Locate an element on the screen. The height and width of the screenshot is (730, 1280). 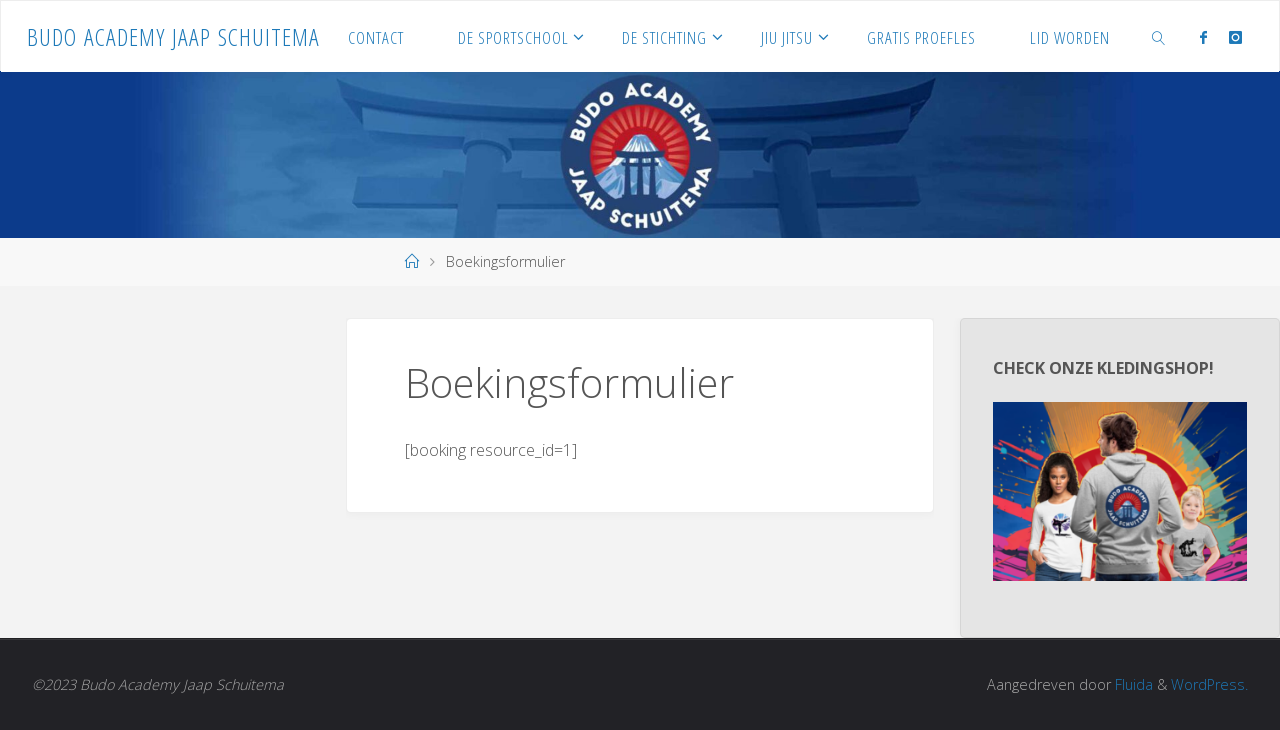
[link] is located at coordinates (1158, 36).